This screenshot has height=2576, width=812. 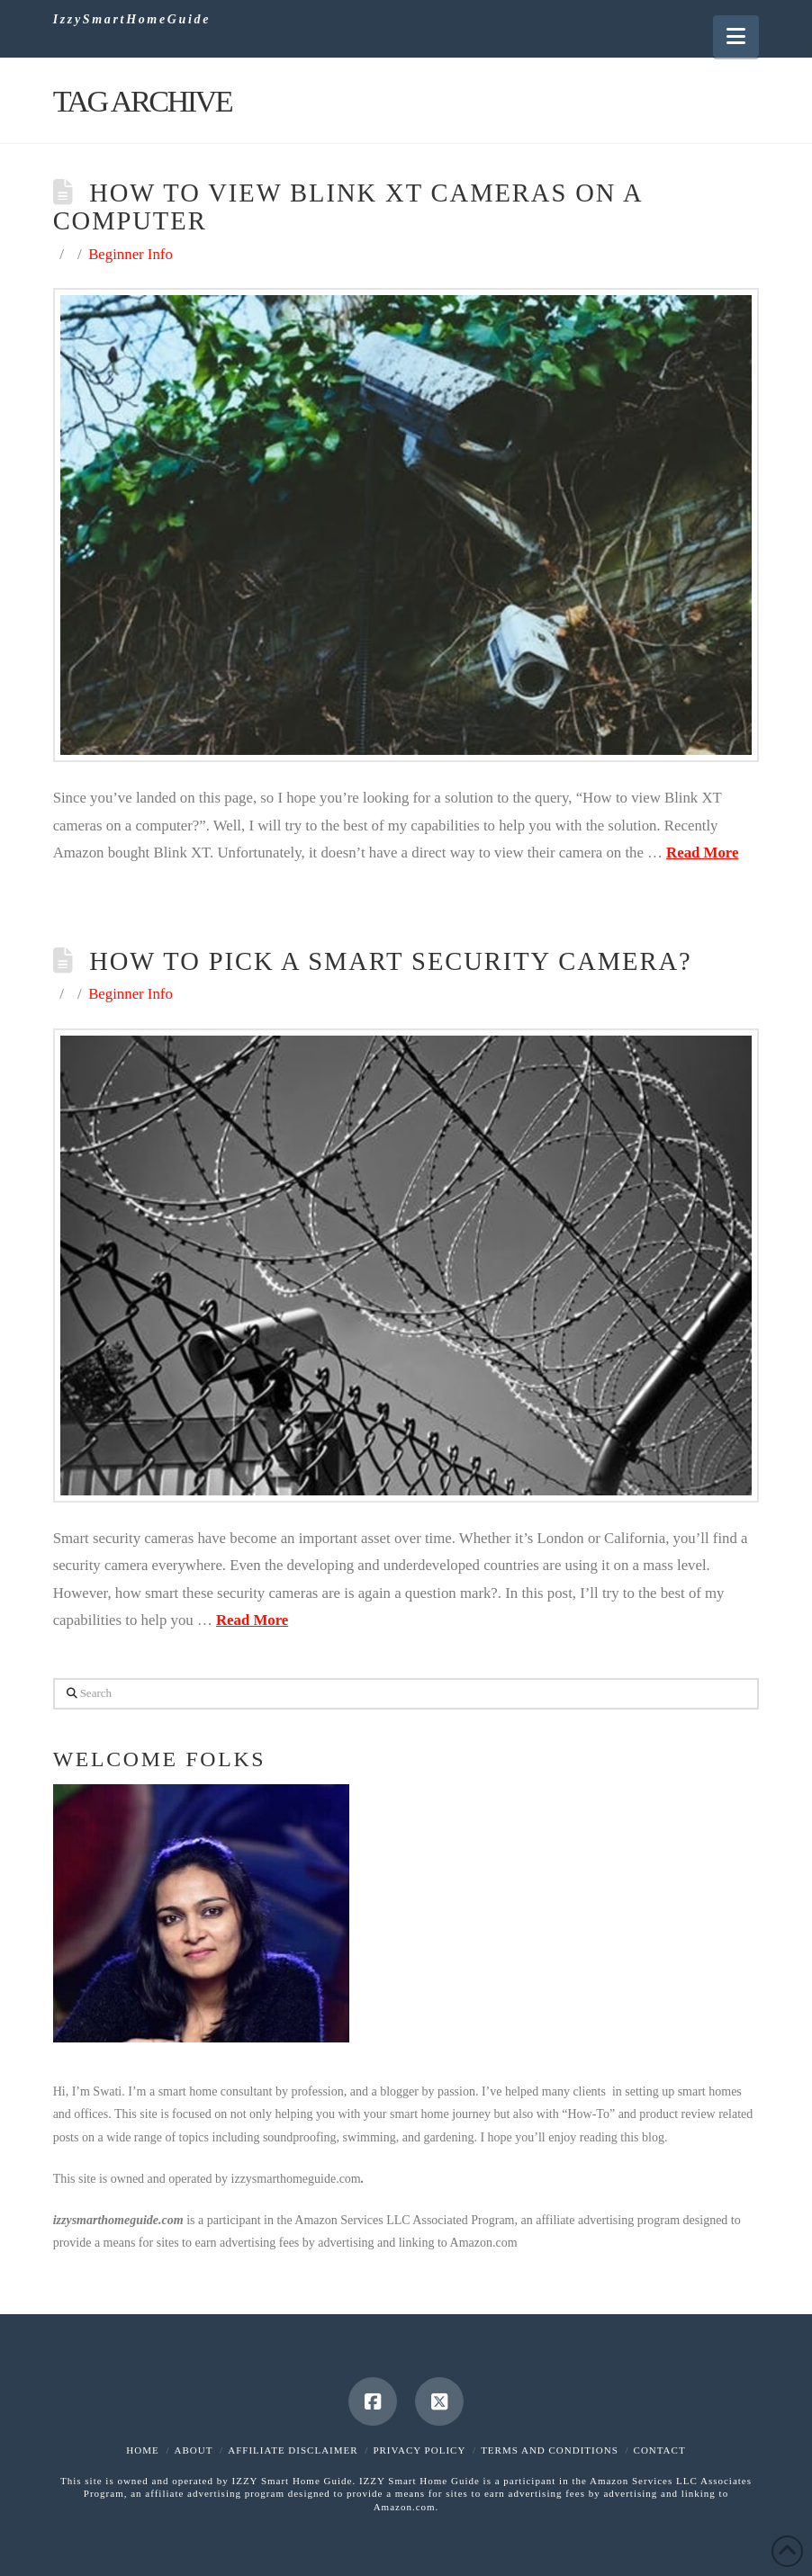 I want to click on [button], so click(x=736, y=36).